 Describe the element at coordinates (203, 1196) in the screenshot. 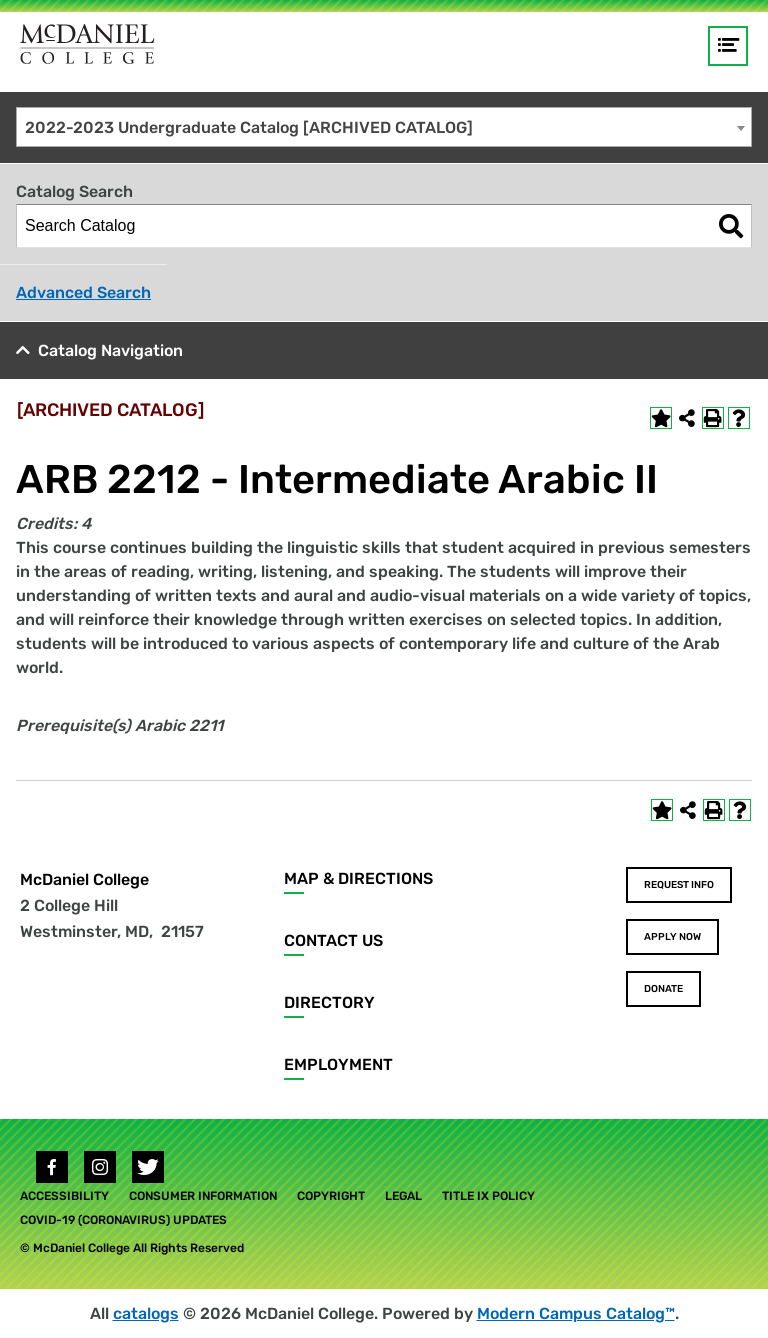

I see `Consumer Information` at that location.